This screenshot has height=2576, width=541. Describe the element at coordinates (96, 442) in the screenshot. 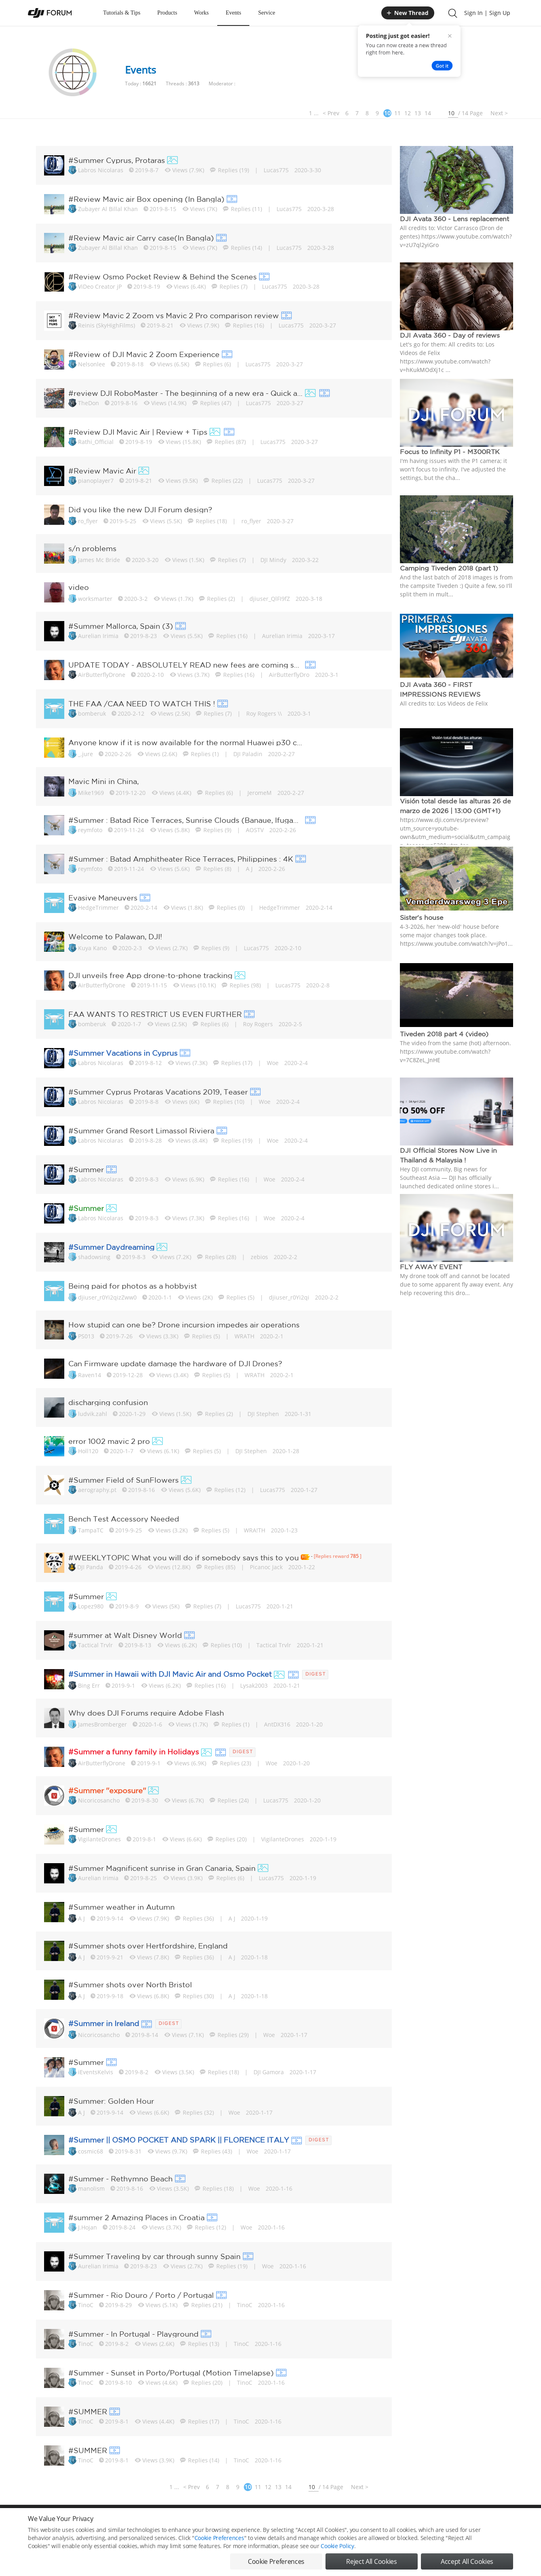

I see `Rathi_Official` at that location.